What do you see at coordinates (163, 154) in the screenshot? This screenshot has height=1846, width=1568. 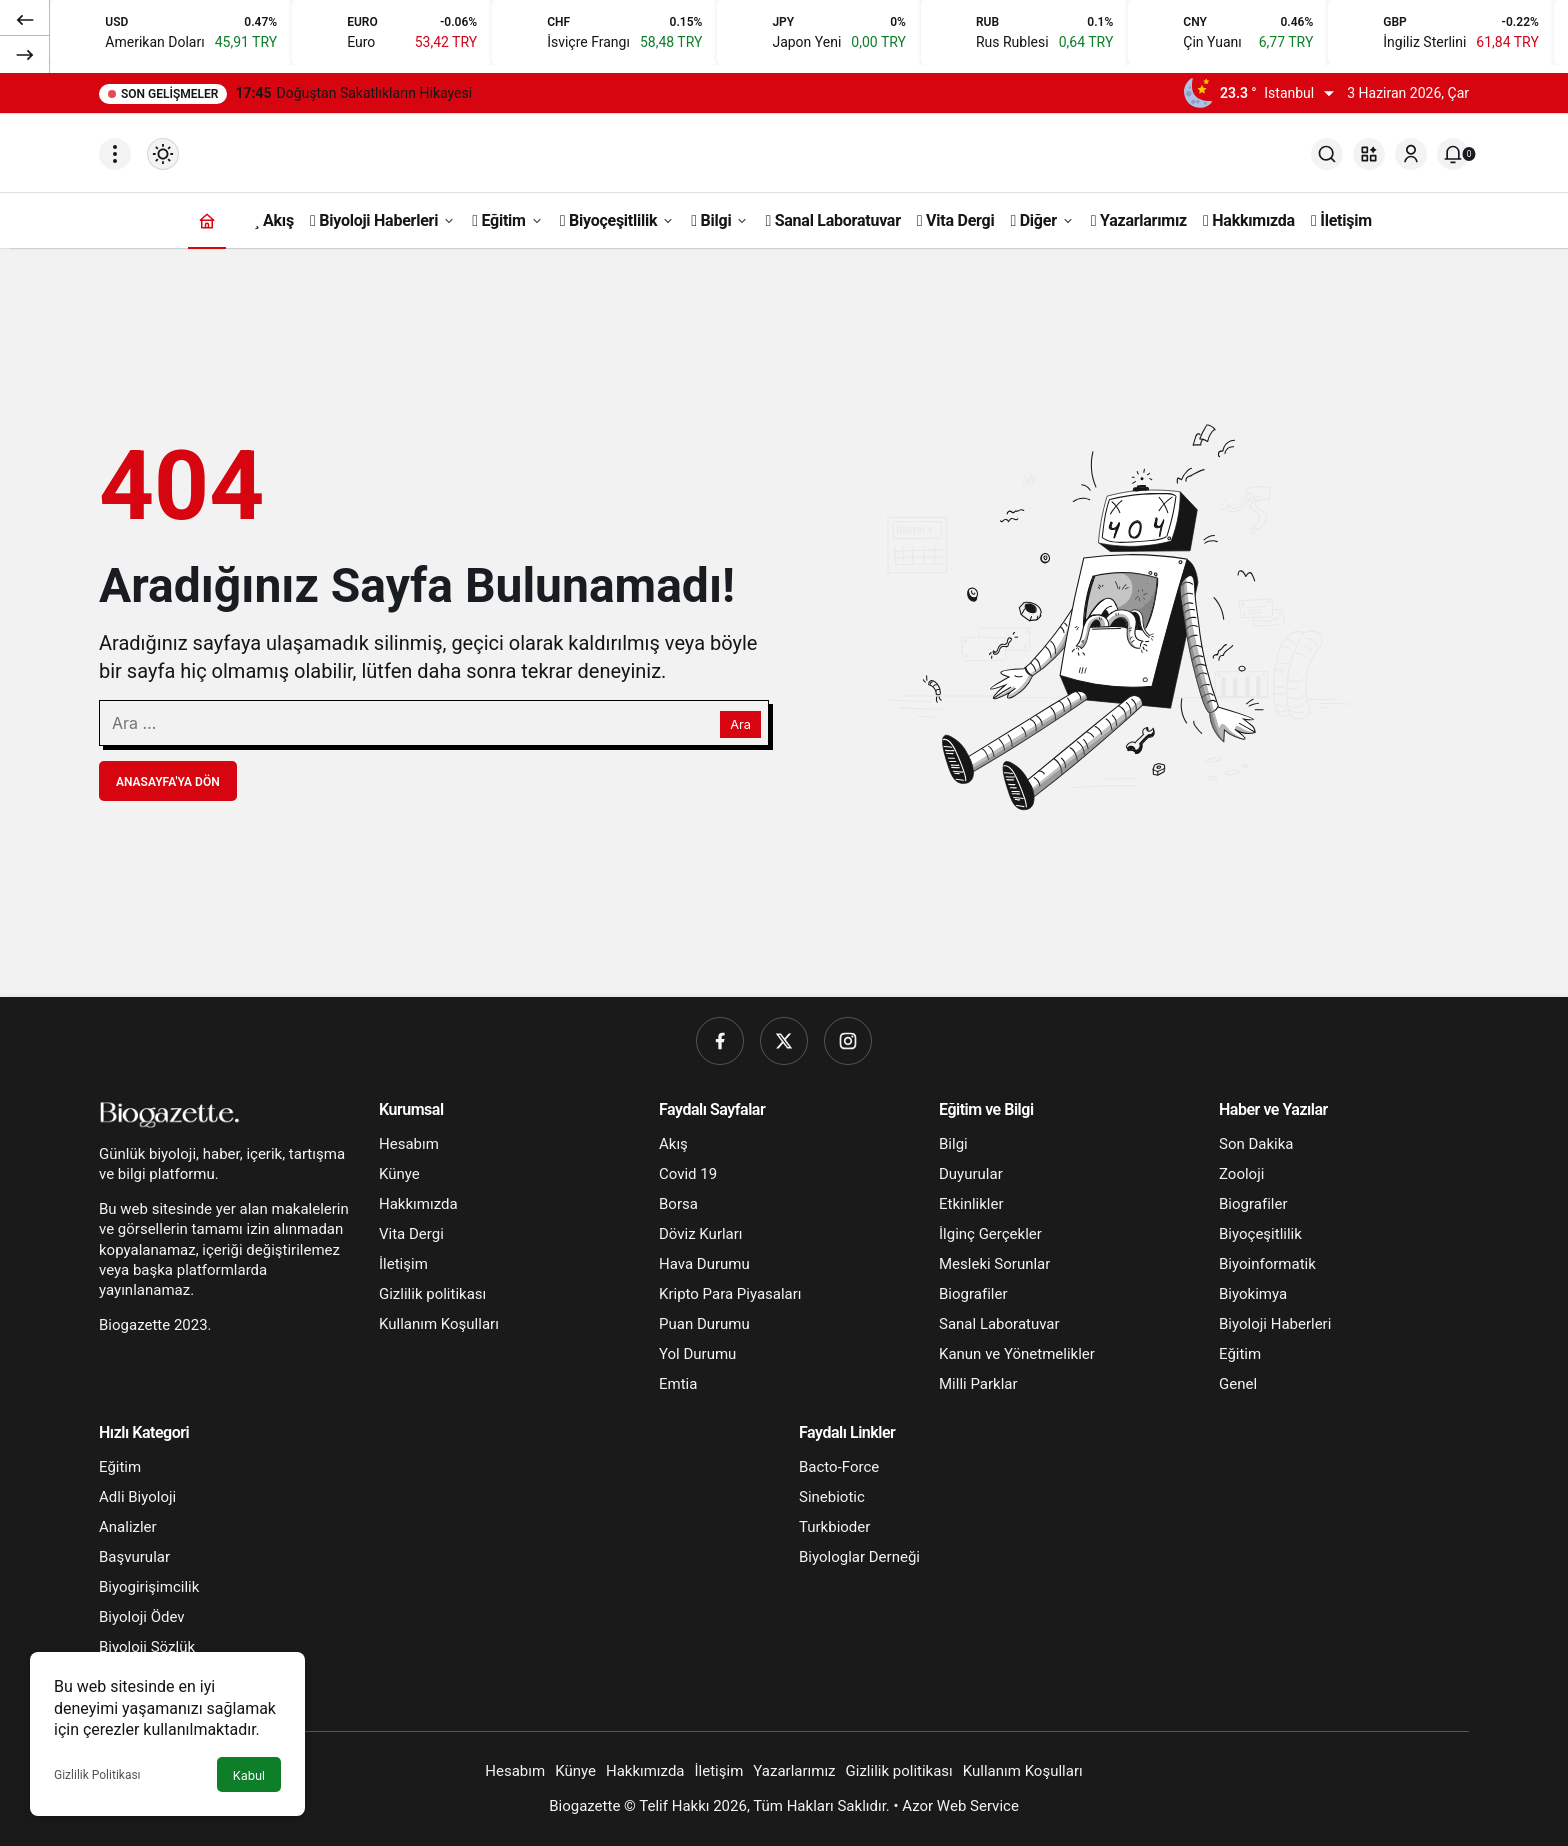 I see `[Mod değiştir, seçili mod Gündüz Modu]` at bounding box center [163, 154].